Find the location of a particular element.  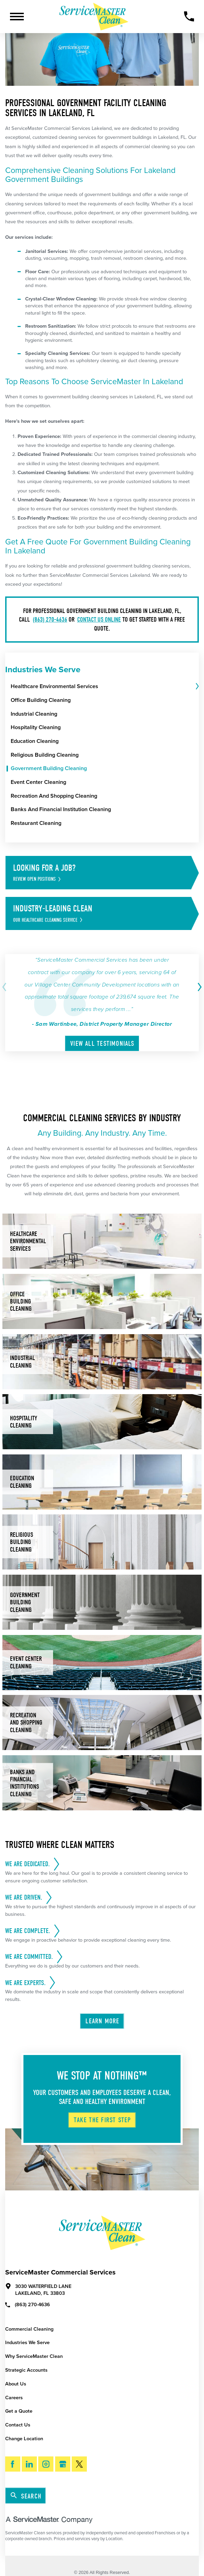

Take The First Step is located at coordinates (102, 2120).